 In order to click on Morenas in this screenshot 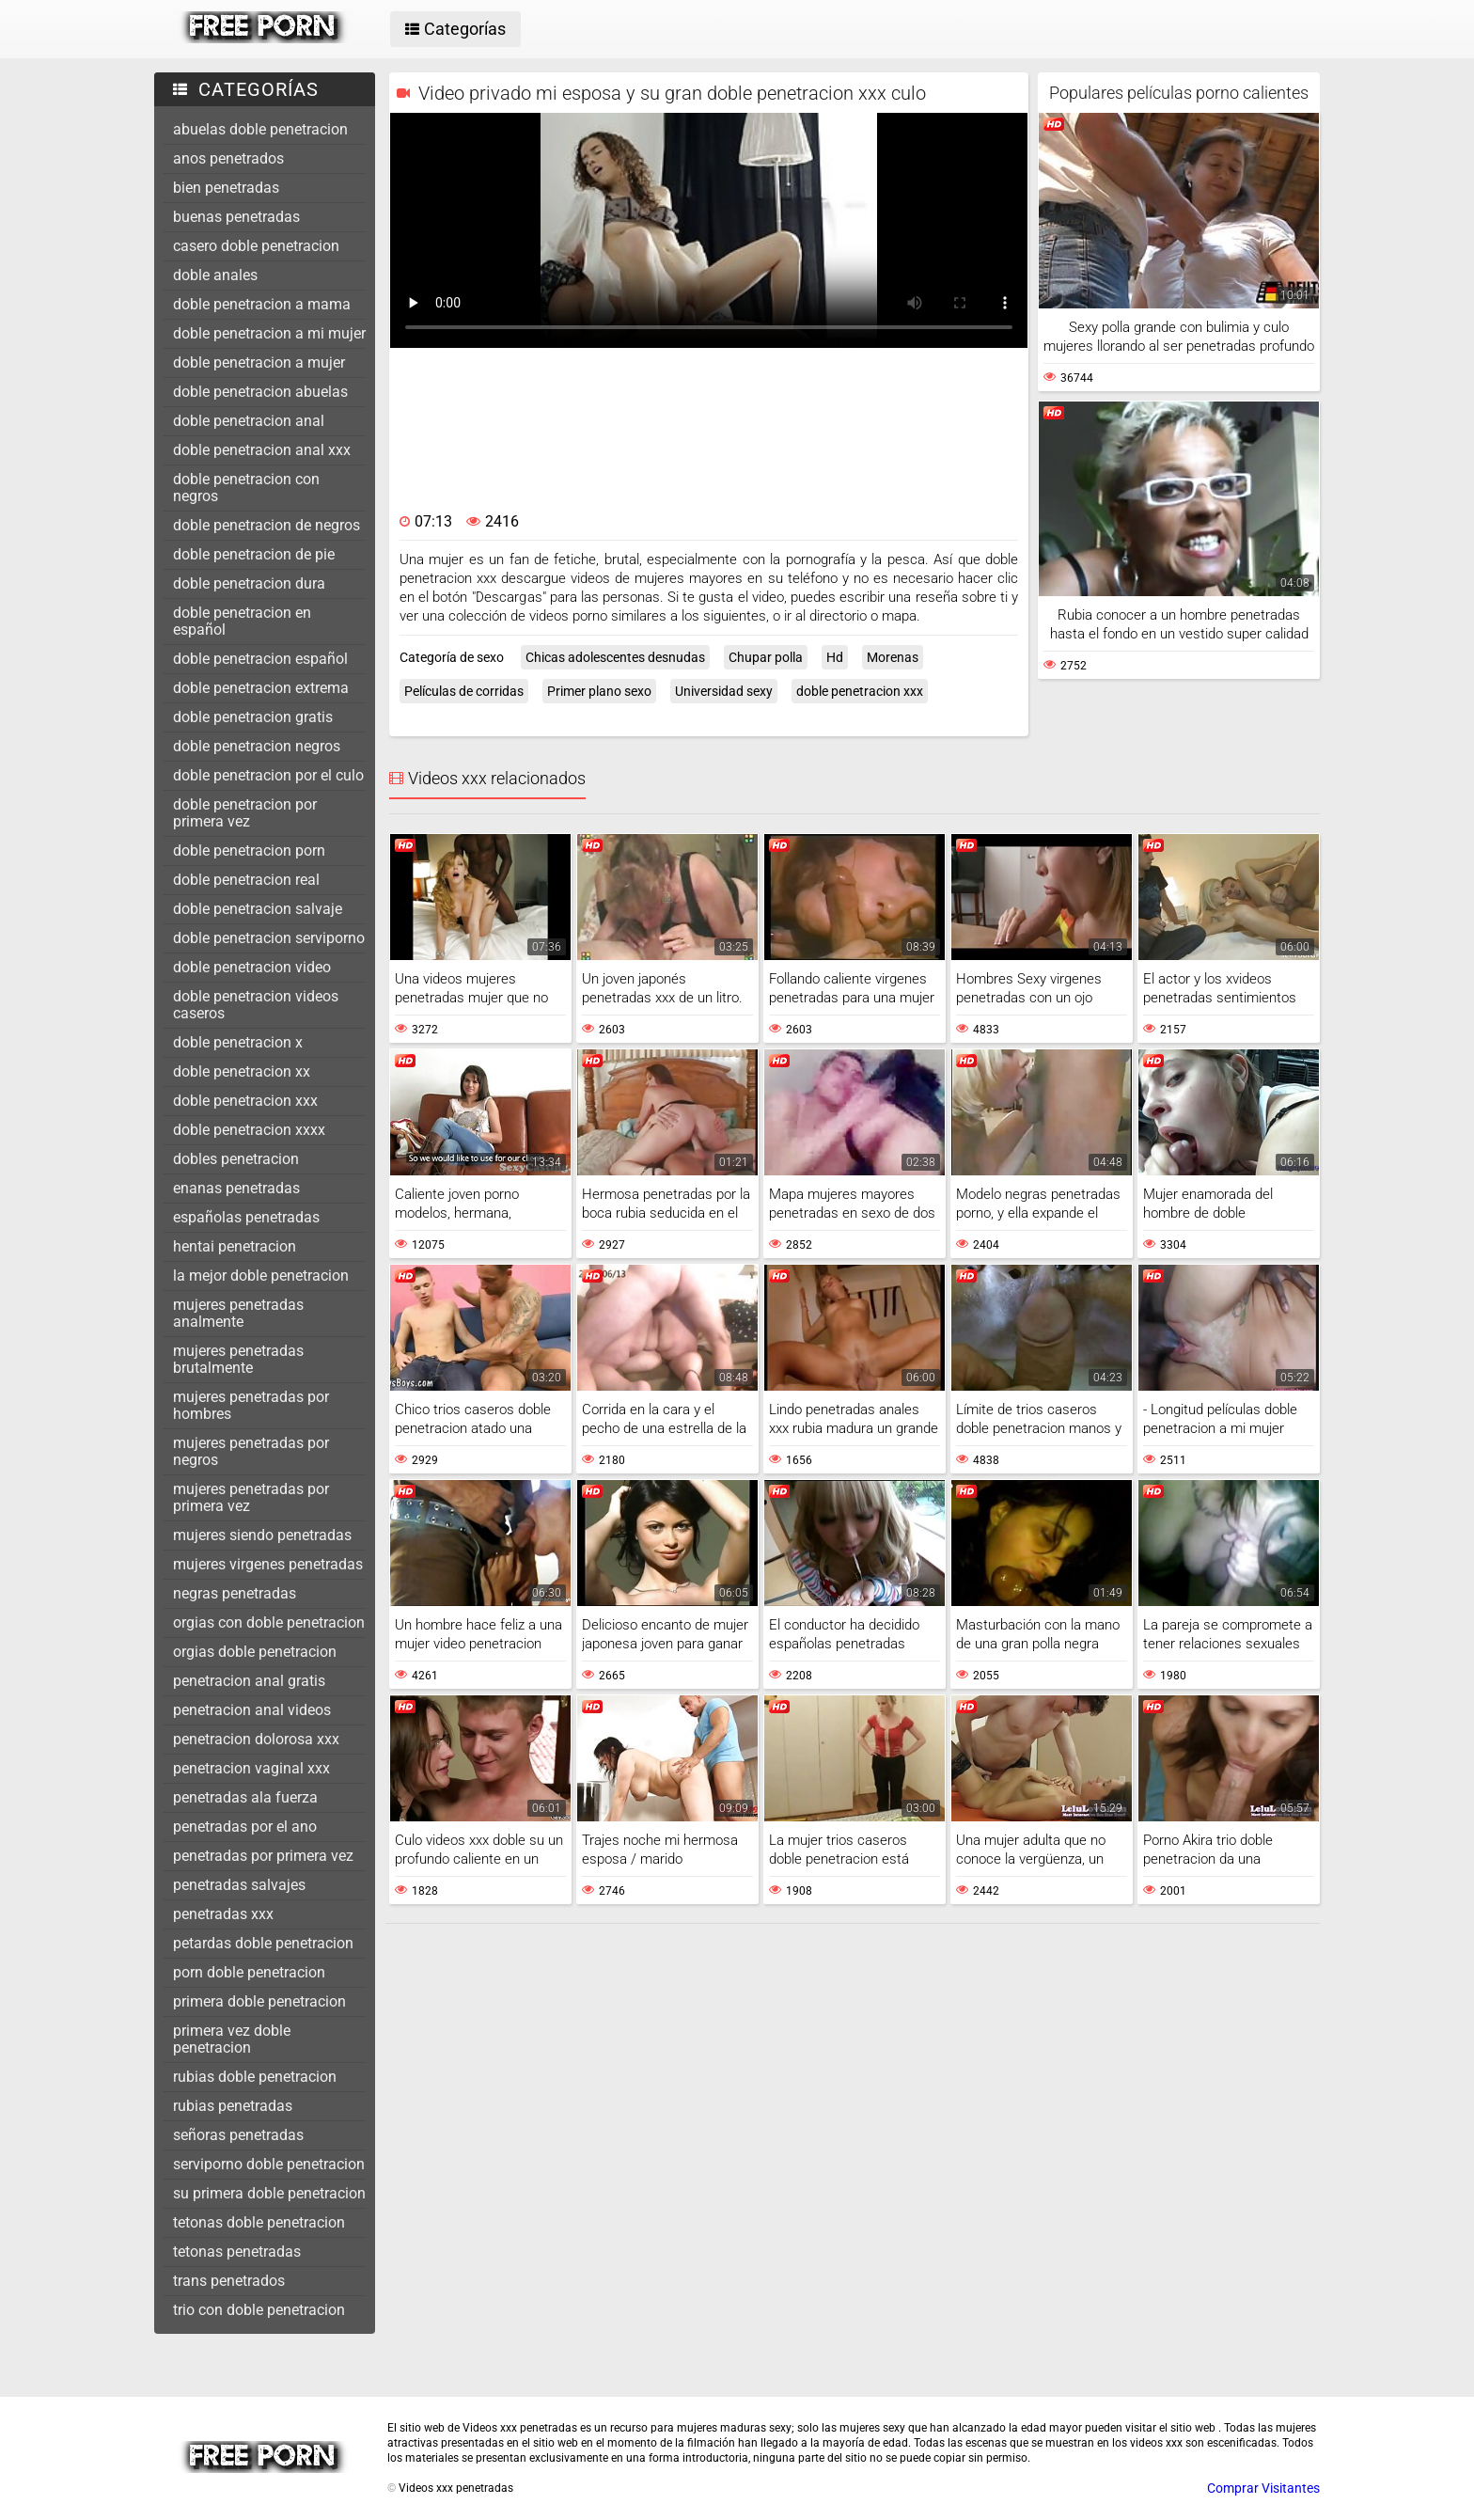, I will do `click(892, 657)`.